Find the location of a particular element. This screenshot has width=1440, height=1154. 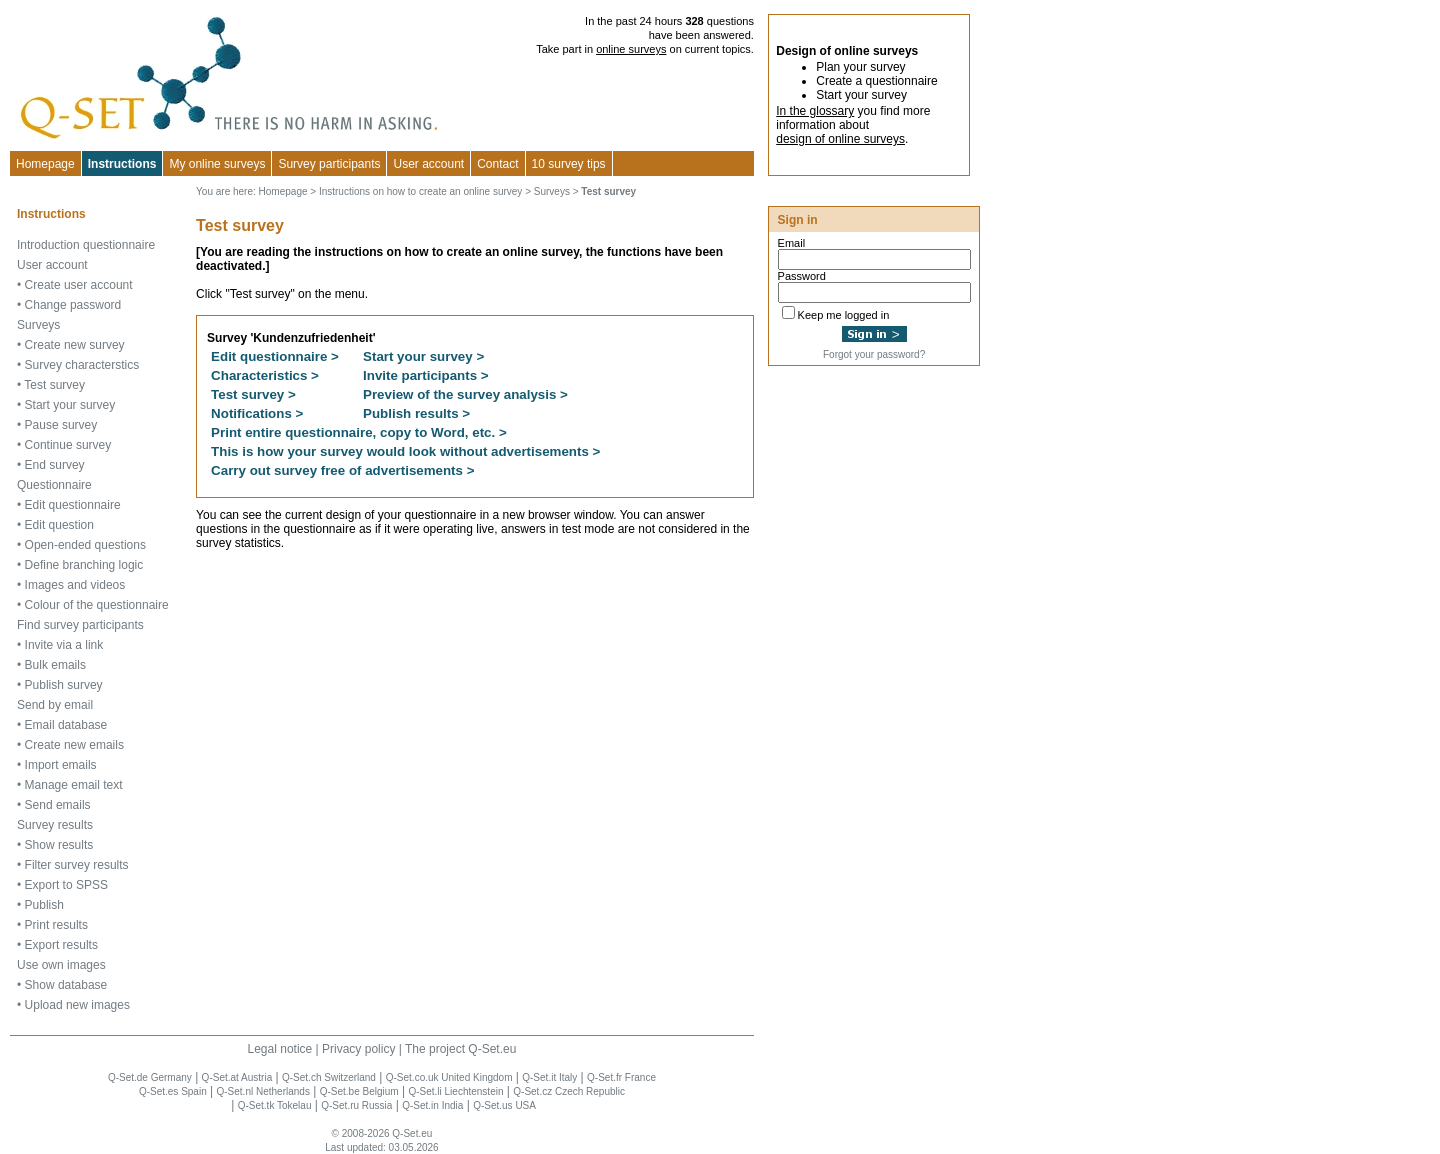

Export to SPSS is located at coordinates (66, 885).